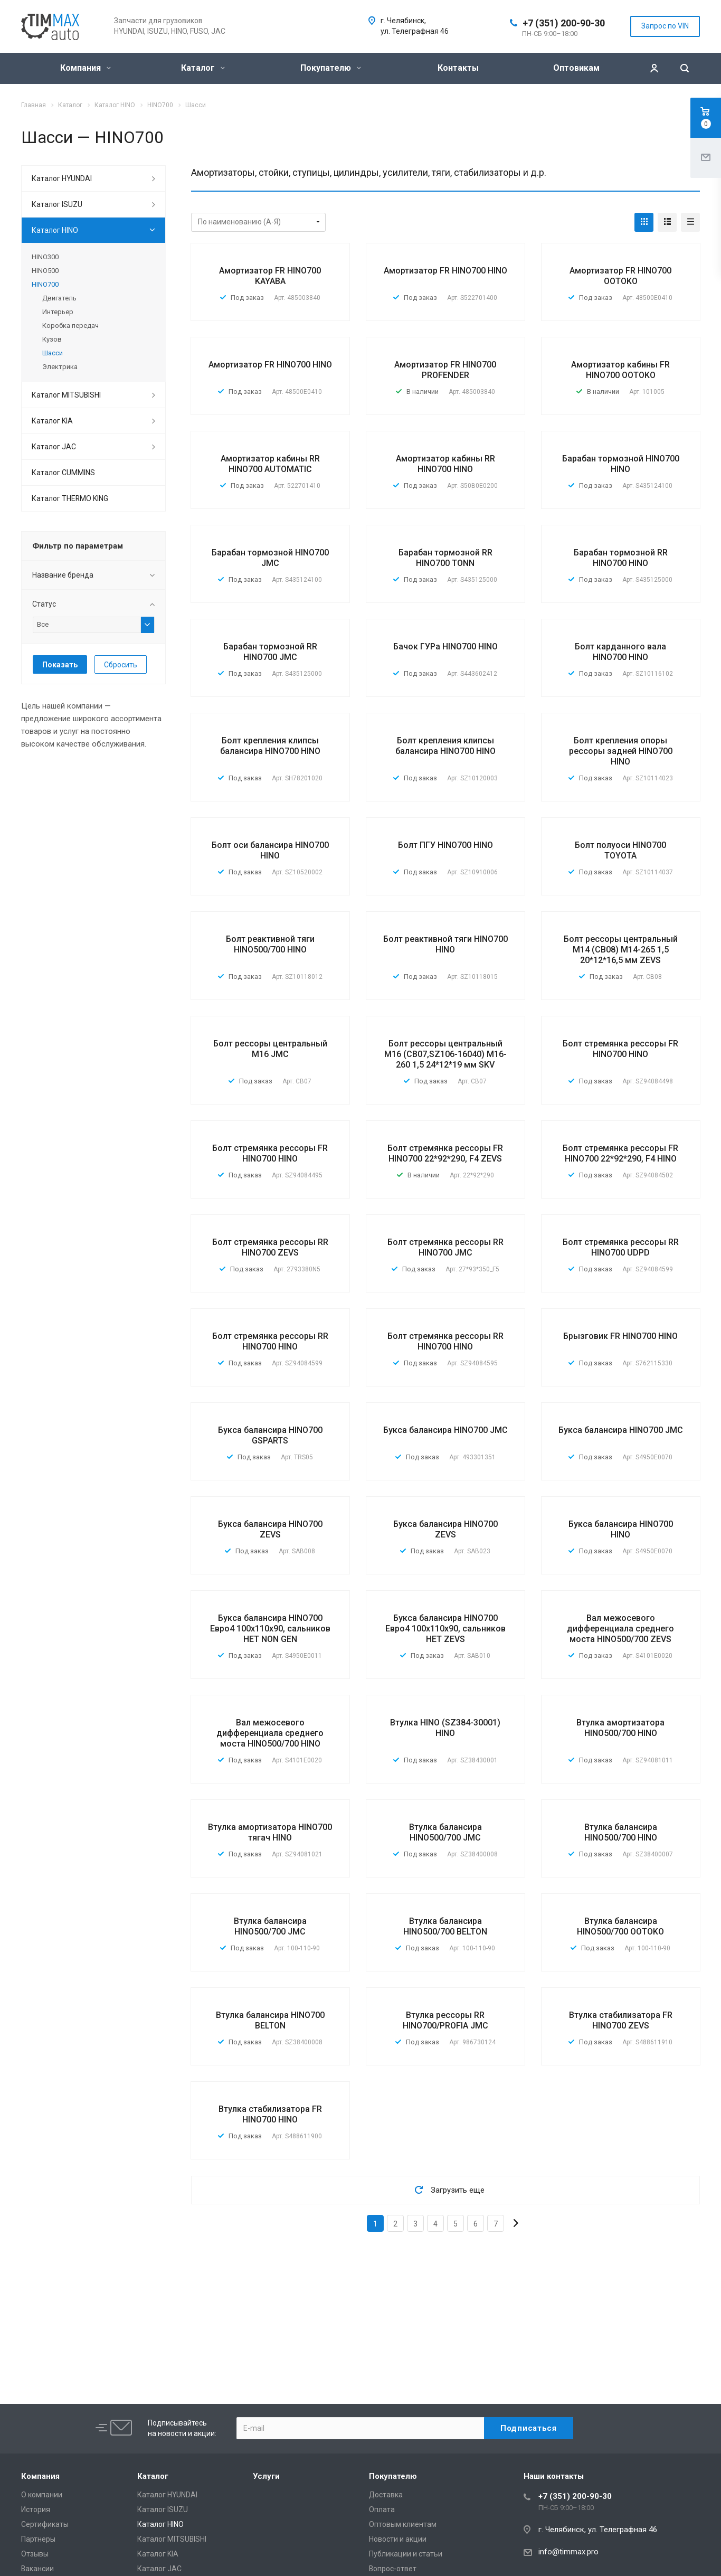  I want to click on Сбросить, so click(120, 664).